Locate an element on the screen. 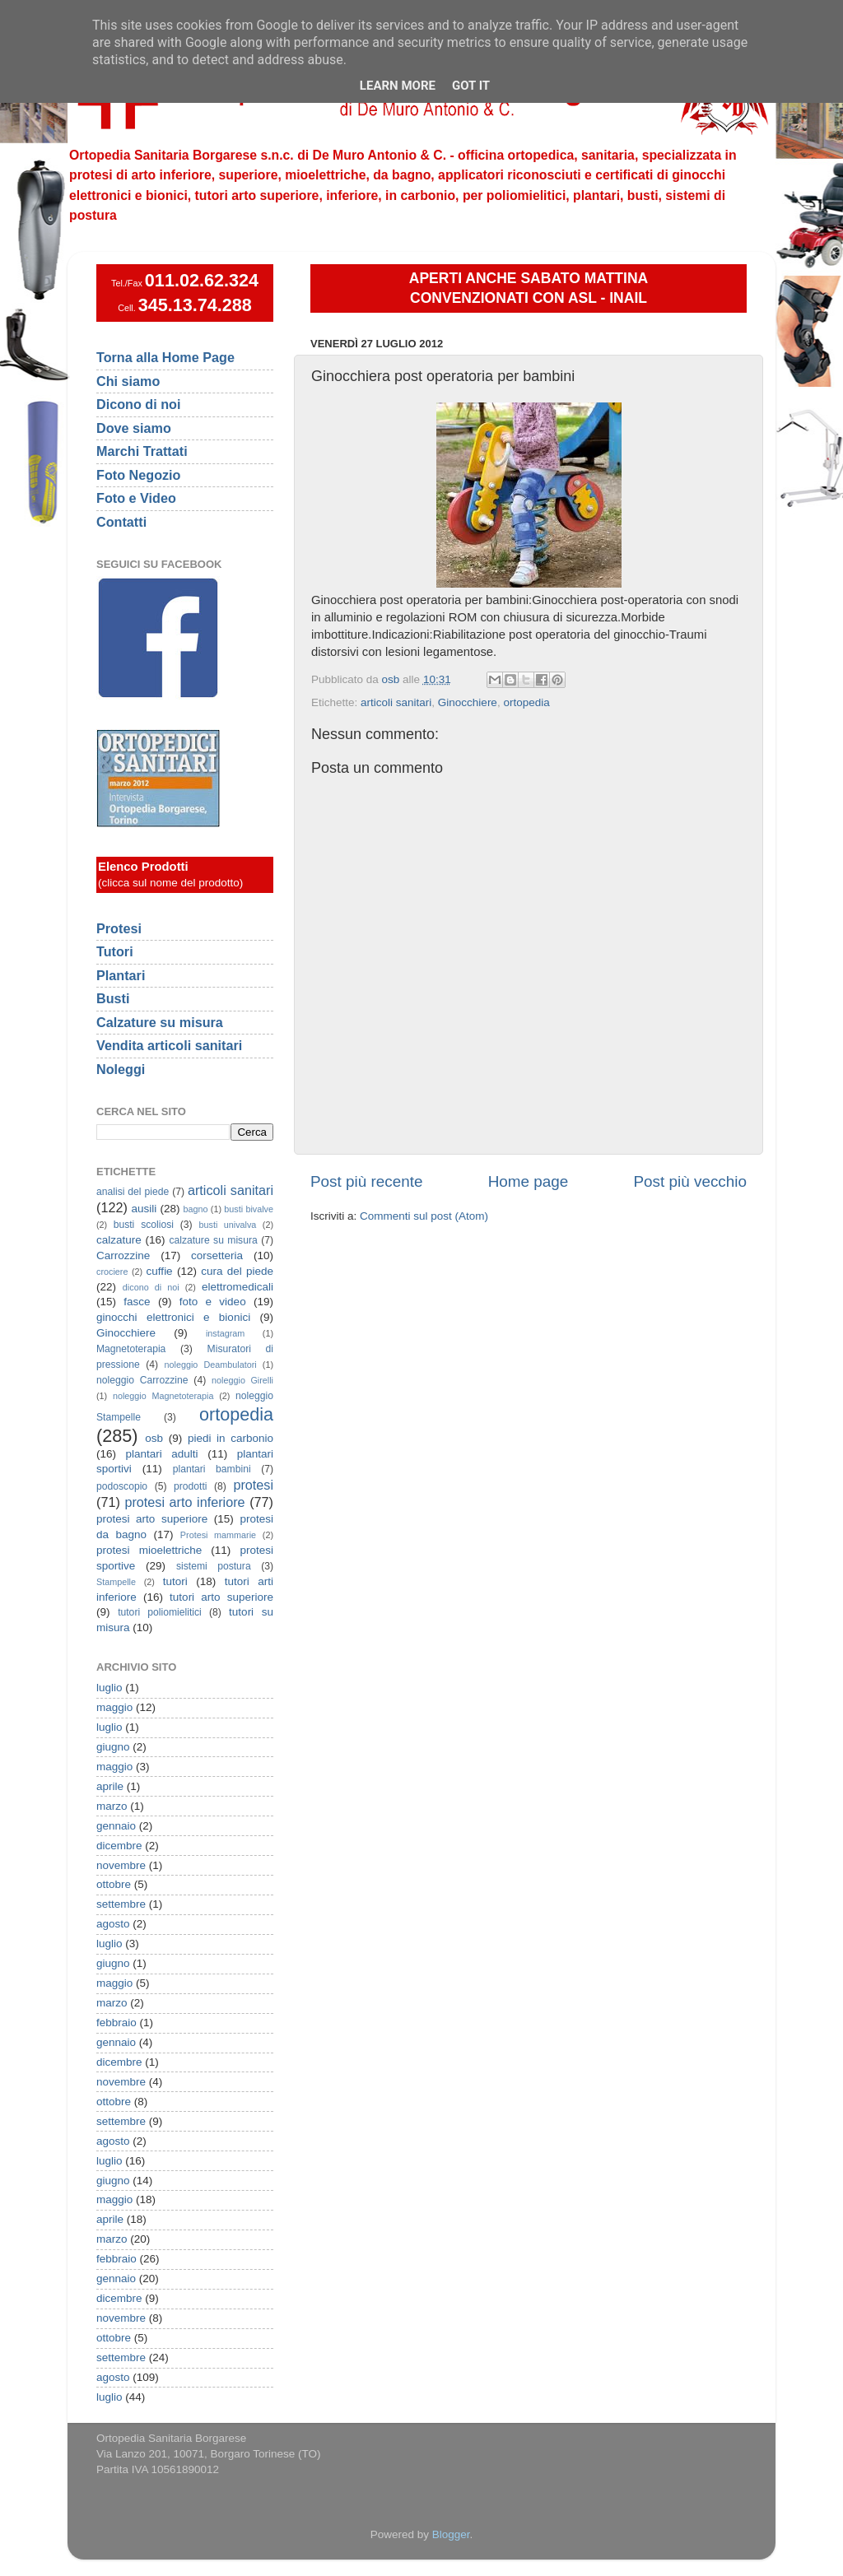 Image resolution: width=843 pixels, height=2576 pixels. crociere is located at coordinates (112, 1271).